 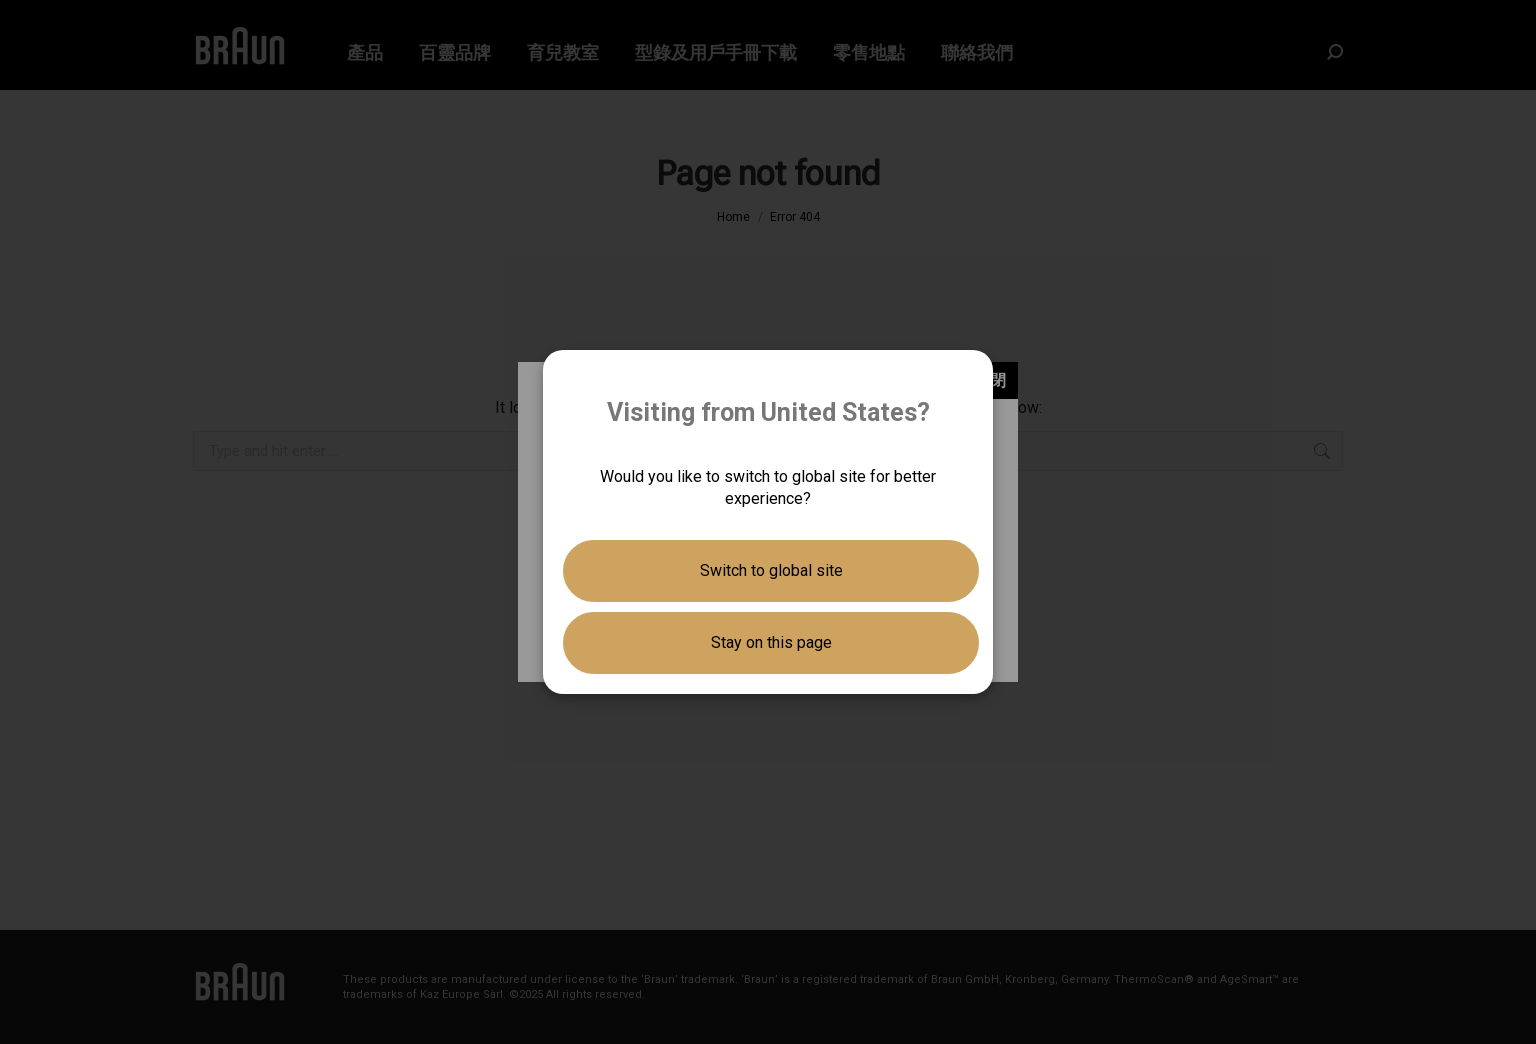 I want to click on Stay on this page, so click(x=771, y=642).